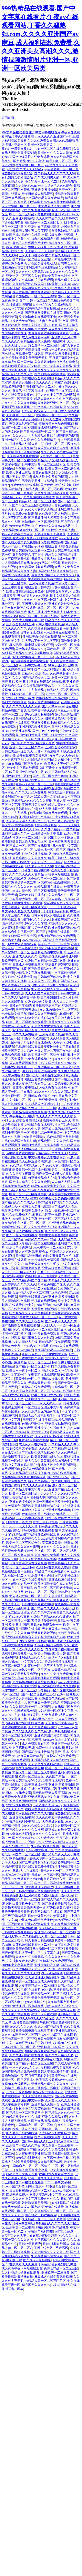 The height and width of the screenshot is (2576, 82). What do you see at coordinates (37, 316) in the screenshot?
I see `欧美激情电影在线观看不卡` at bounding box center [37, 316].